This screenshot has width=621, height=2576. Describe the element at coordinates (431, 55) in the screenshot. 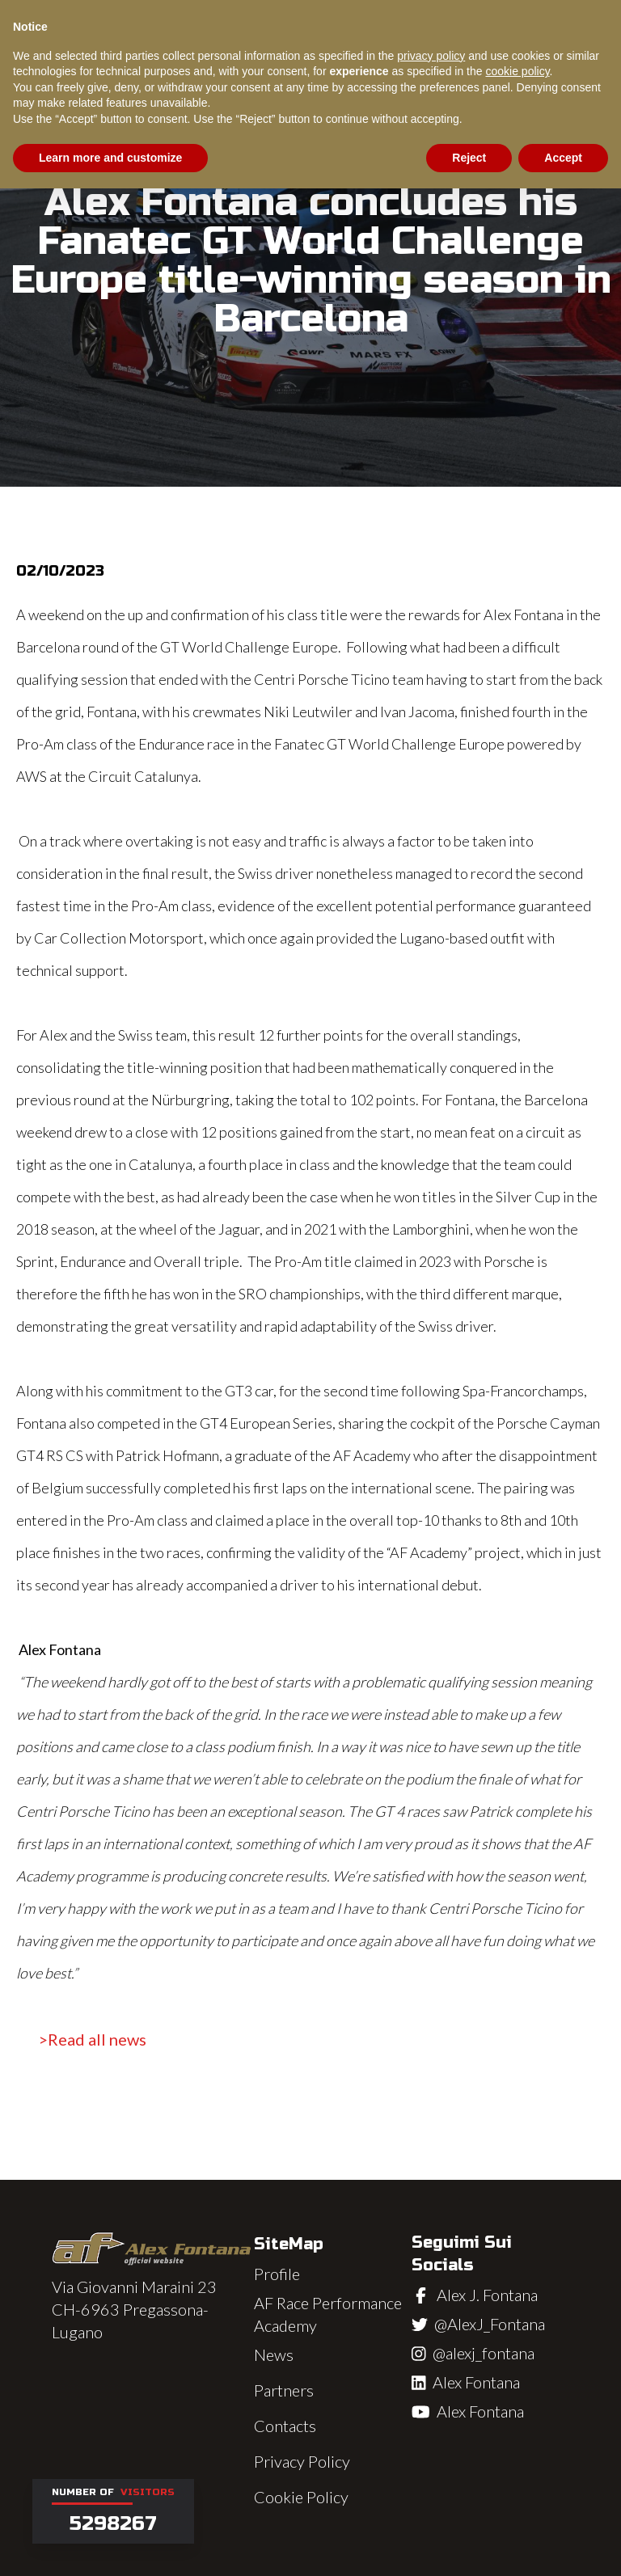

I see `privacy policy [button]` at that location.